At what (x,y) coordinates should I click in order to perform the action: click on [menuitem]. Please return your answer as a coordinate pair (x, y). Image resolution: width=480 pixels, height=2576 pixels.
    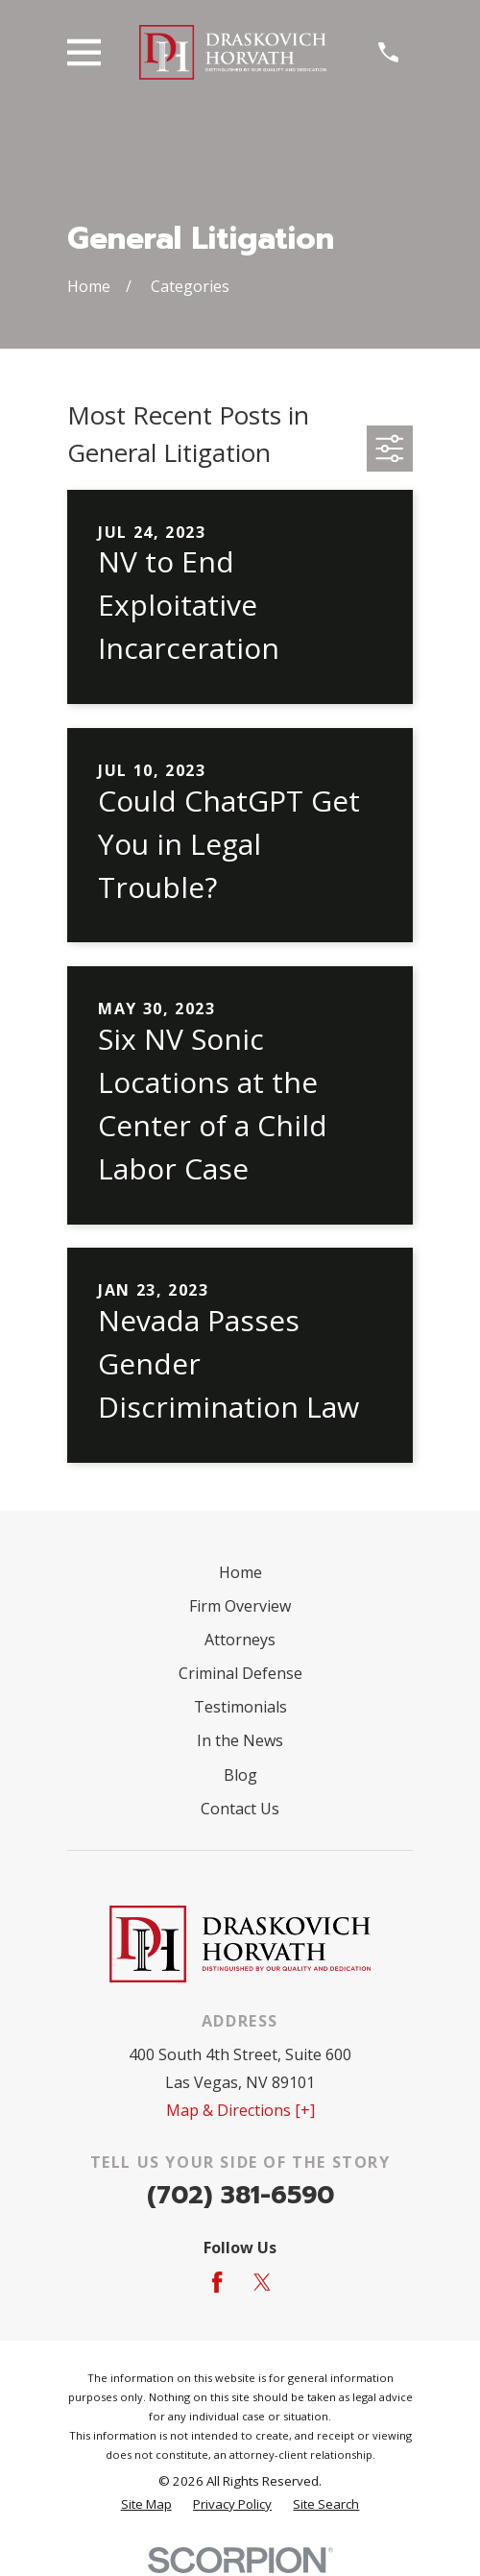
    Looking at the image, I should click on (146, 2504).